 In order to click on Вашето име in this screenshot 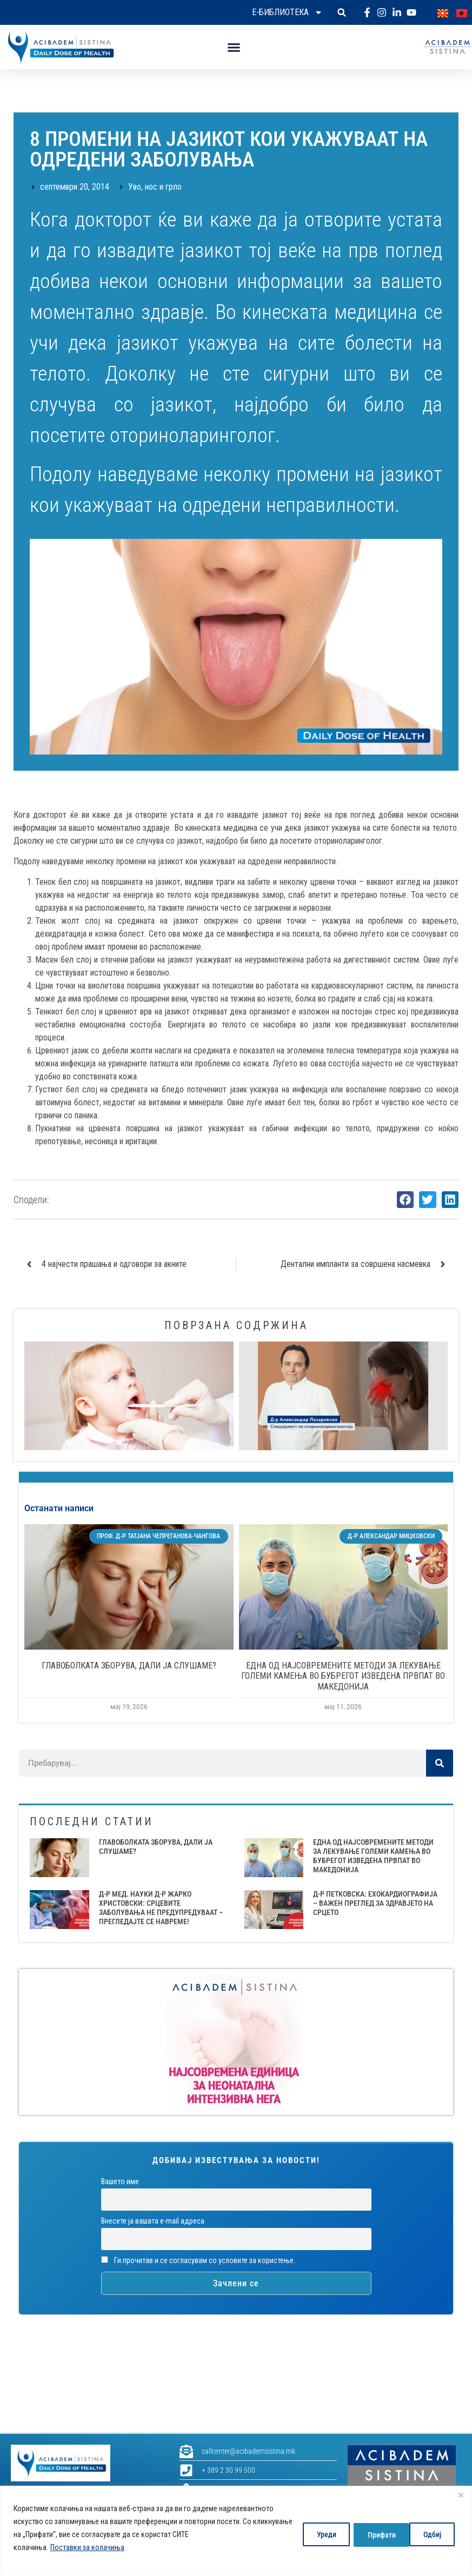, I will do `click(120, 2181)`.